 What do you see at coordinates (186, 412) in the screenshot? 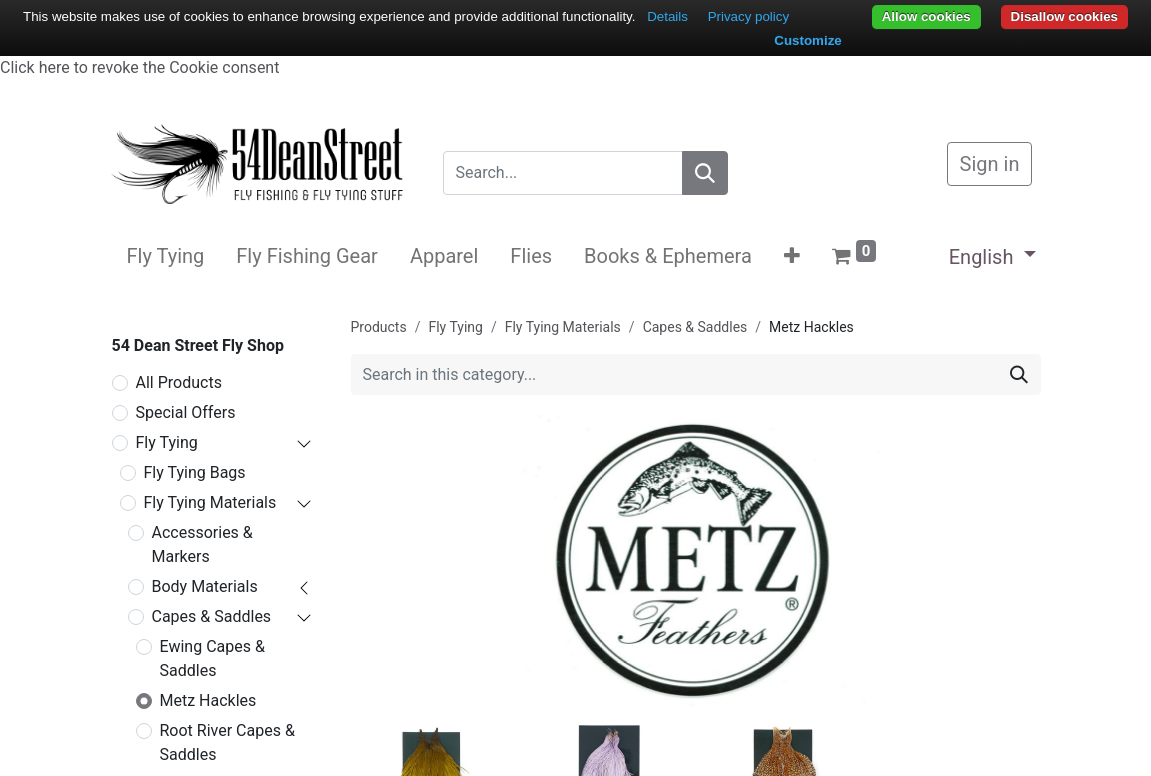
I see `Special Offers` at bounding box center [186, 412].